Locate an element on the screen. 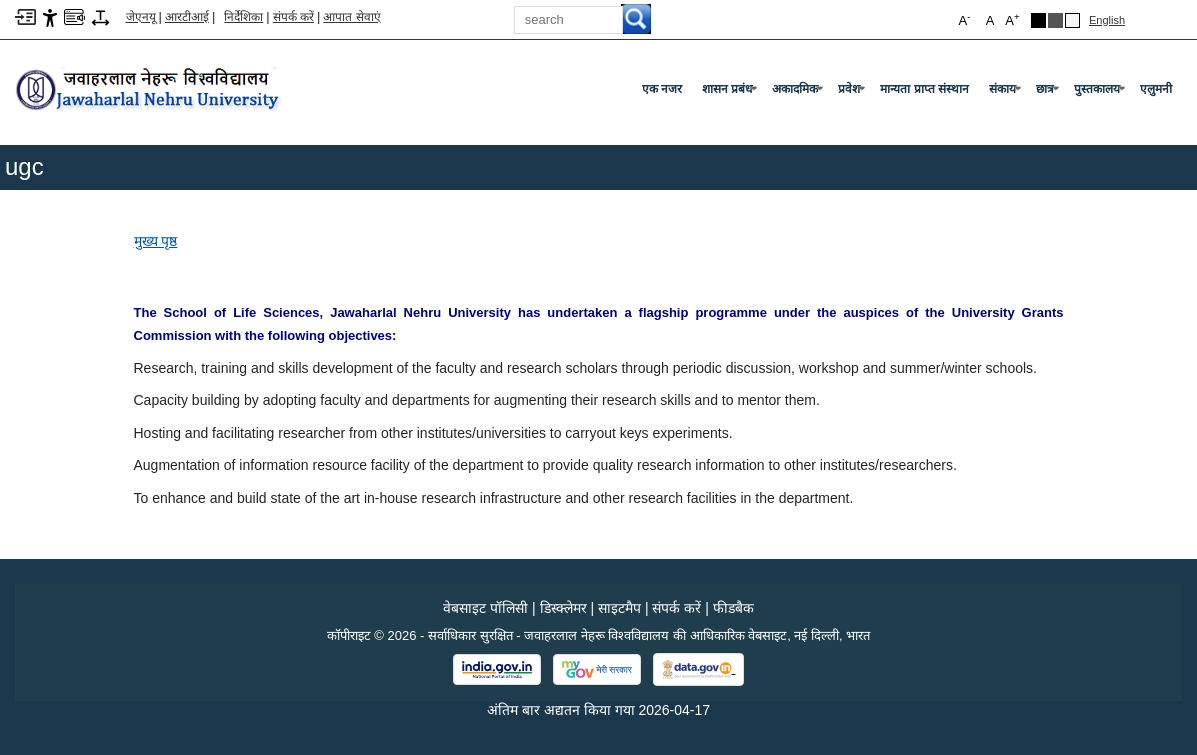 This screenshot has width=1197, height=755. शासन प्रबंध is located at coordinates (731, 93).